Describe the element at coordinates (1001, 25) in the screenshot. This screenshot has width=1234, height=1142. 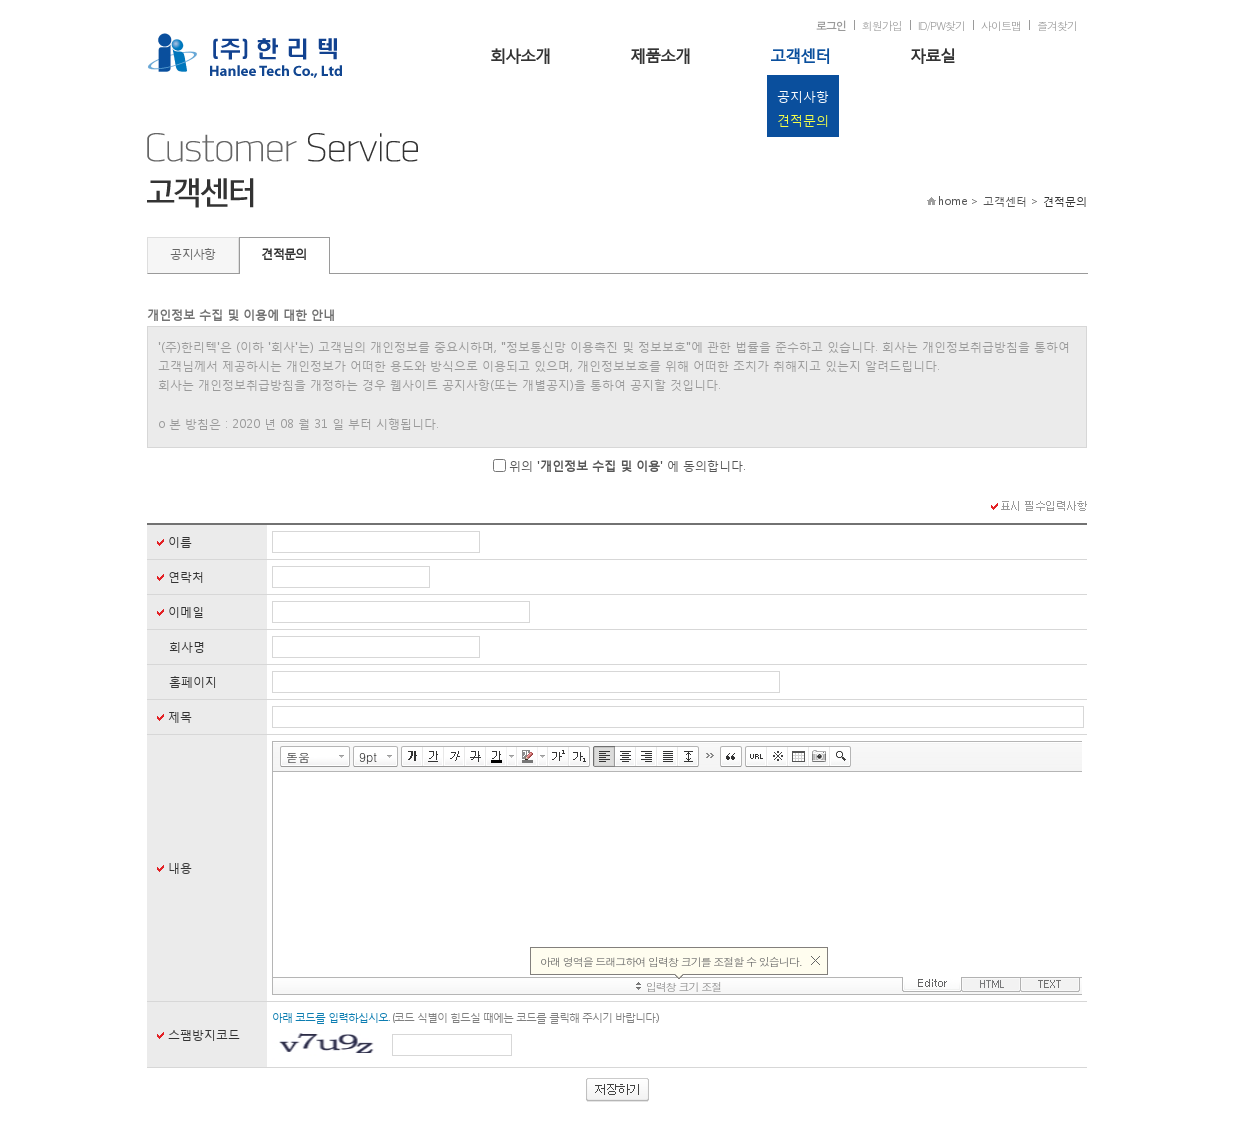
I see `사이트맵` at that location.